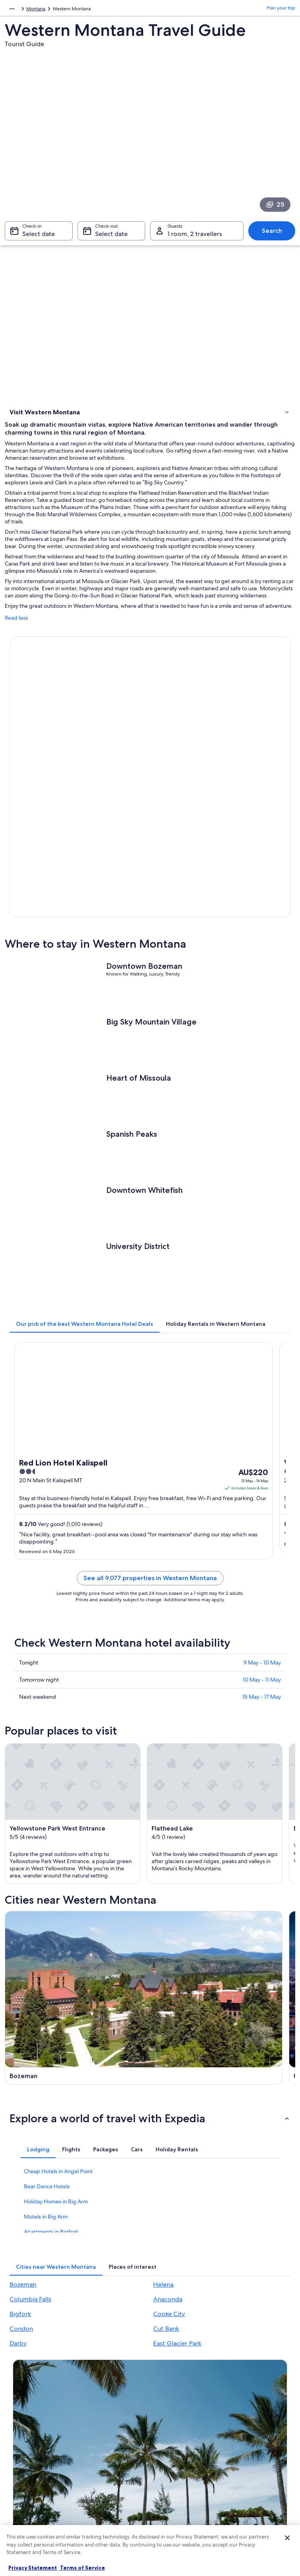  Describe the element at coordinates (58, 2050) in the screenshot. I see `Cheap Hotels in Angel Point [link]` at that location.